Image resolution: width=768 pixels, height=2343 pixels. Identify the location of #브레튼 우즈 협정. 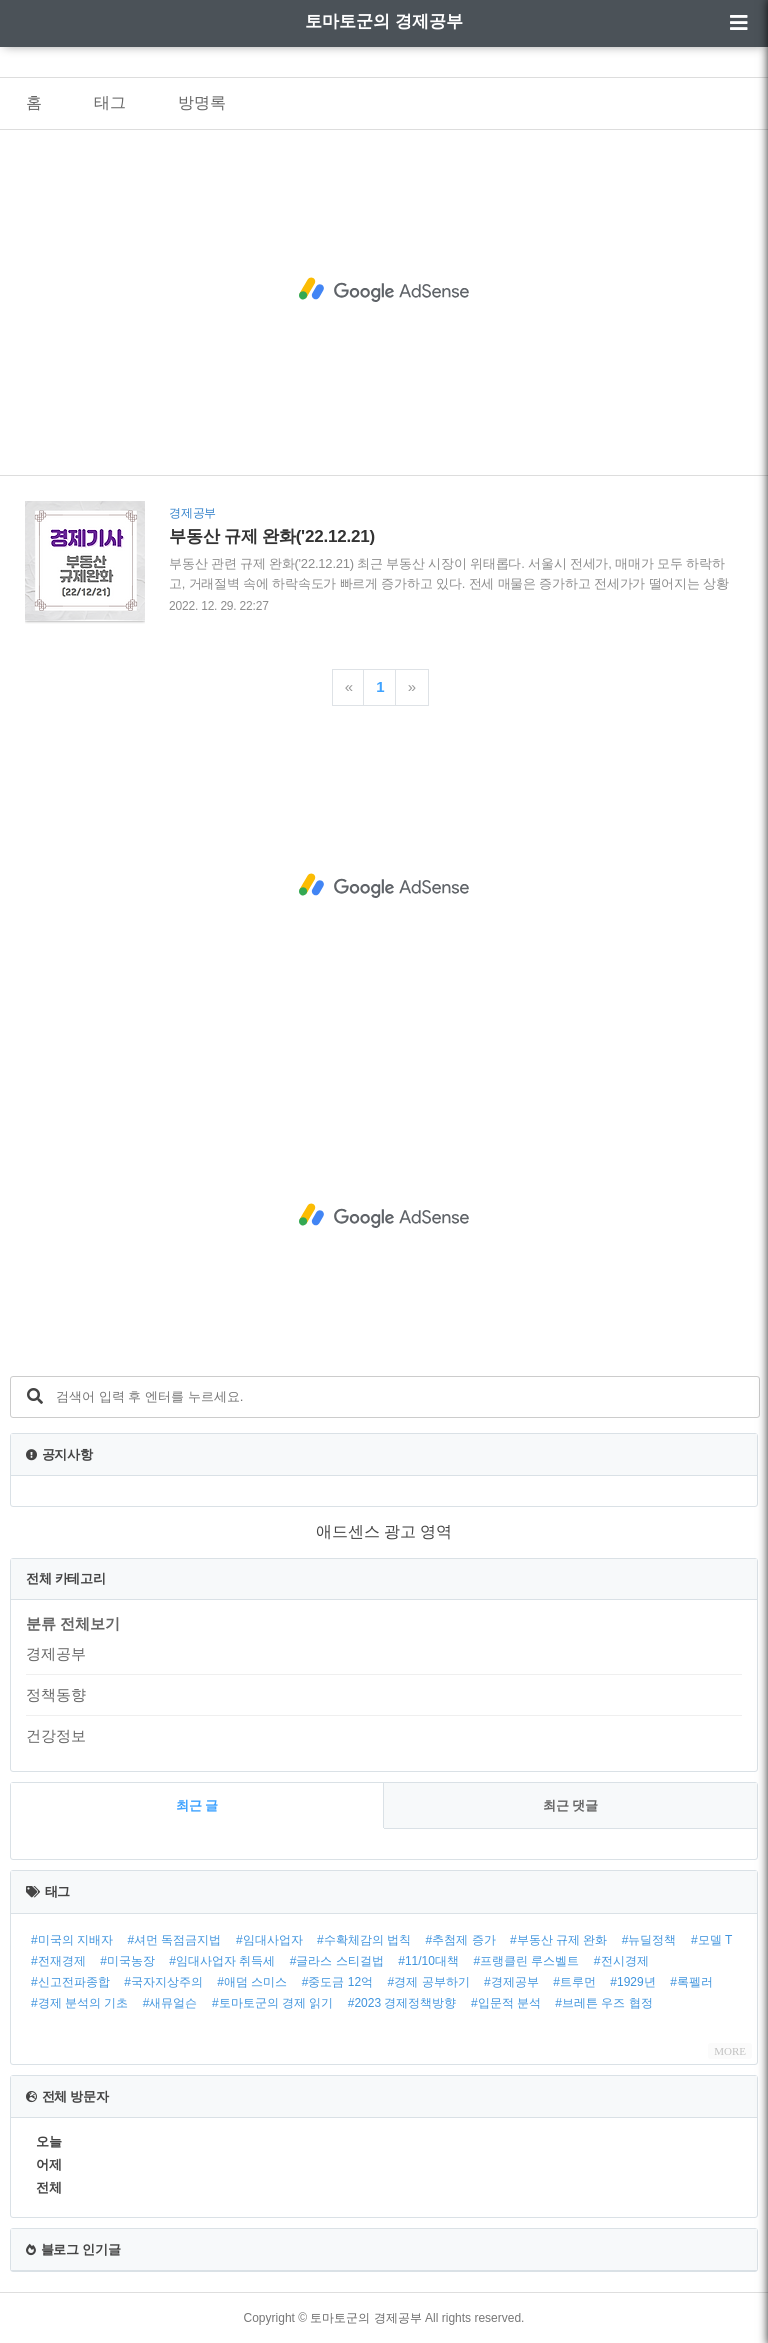
(603, 2003).